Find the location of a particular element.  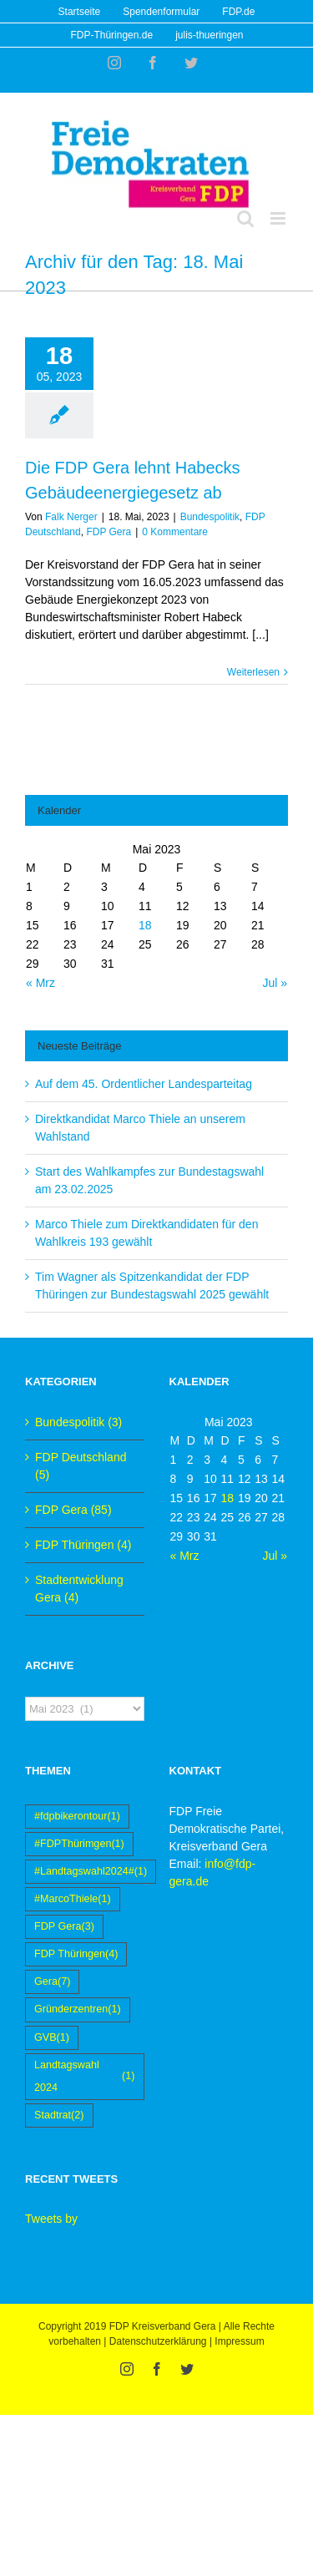

Gründerzentren [Gründerzentren (1 Eintrag)] is located at coordinates (77, 2009).